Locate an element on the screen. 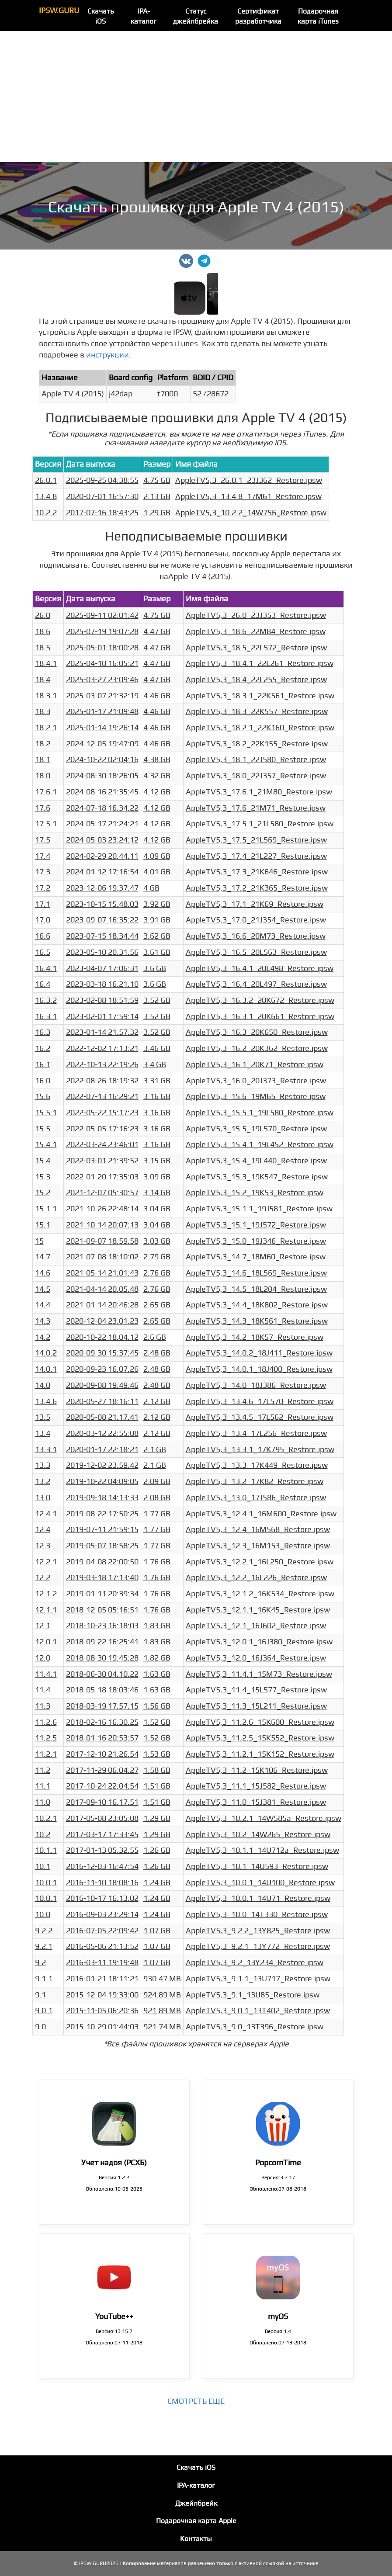 The width and height of the screenshot is (392, 2576). IPSW.GURU is located at coordinates (59, 11).